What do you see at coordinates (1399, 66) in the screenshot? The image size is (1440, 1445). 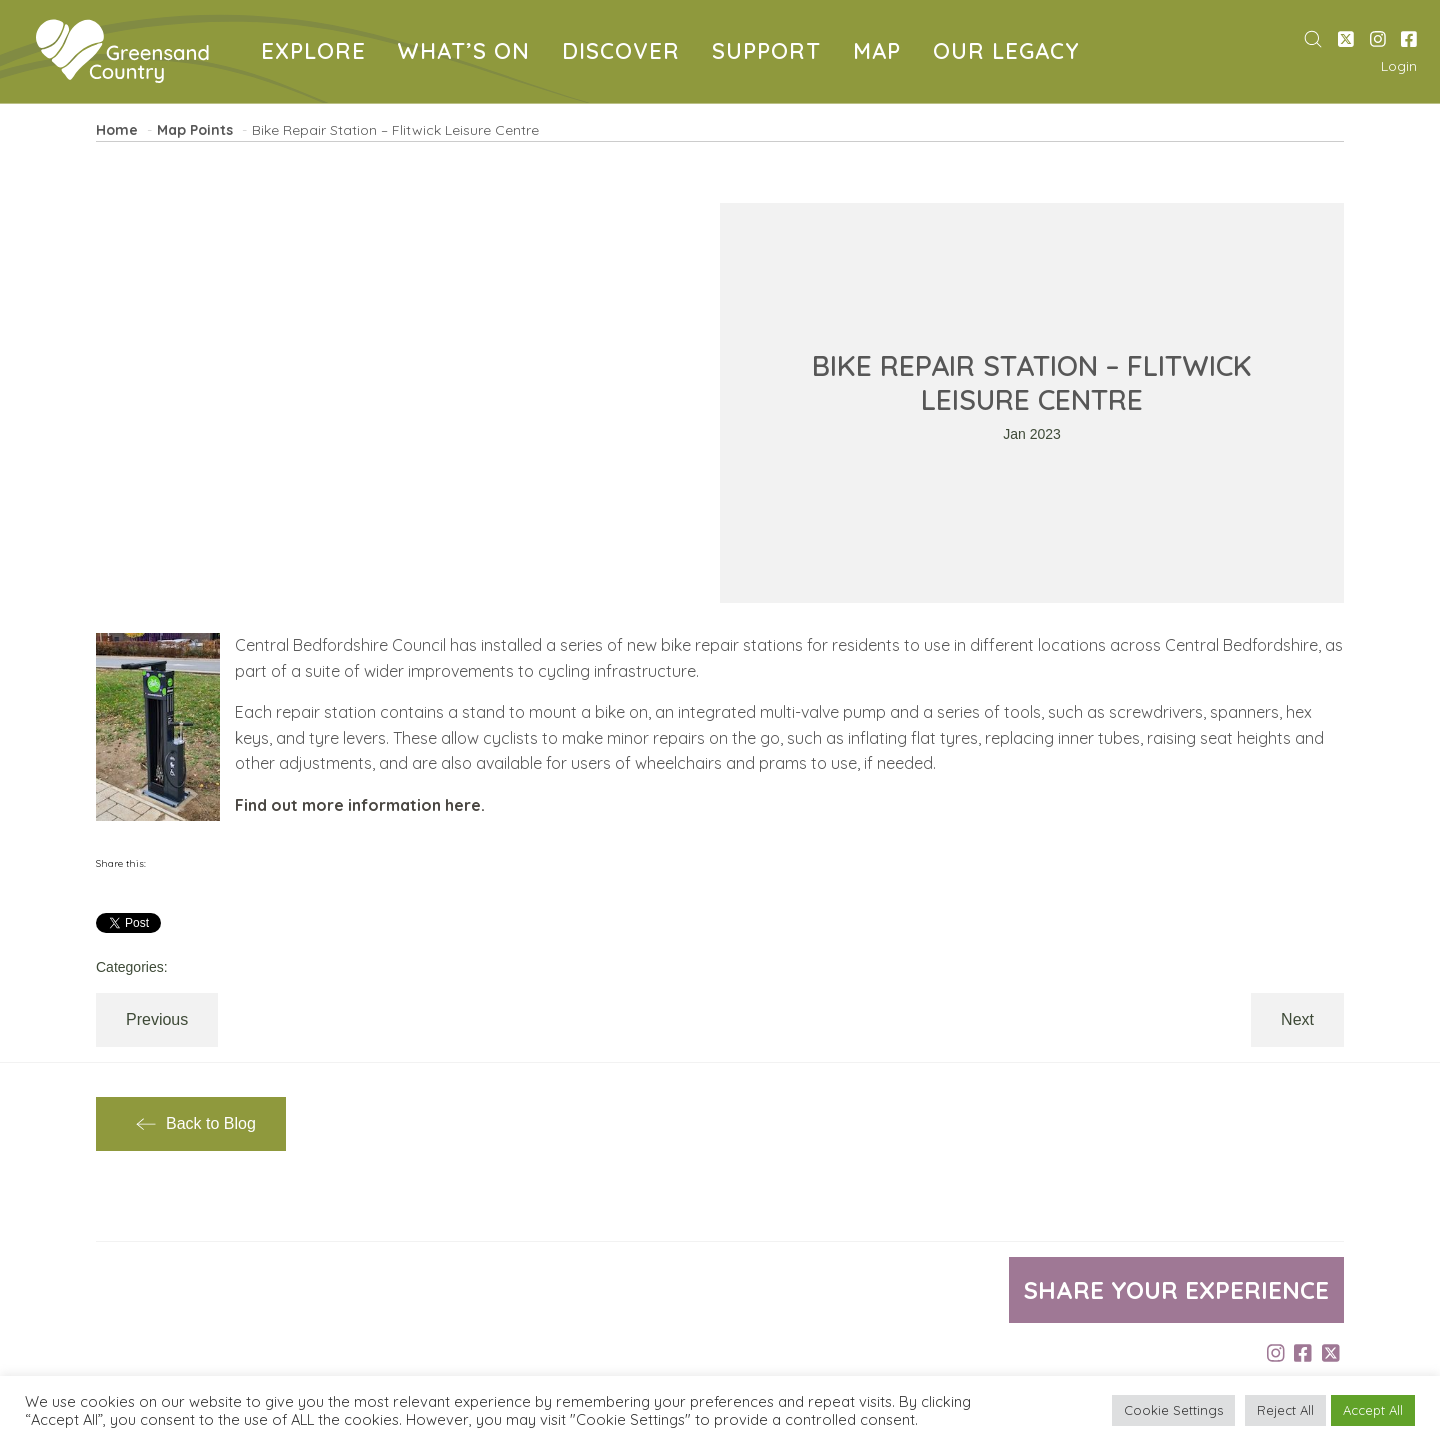 I see `Login` at bounding box center [1399, 66].